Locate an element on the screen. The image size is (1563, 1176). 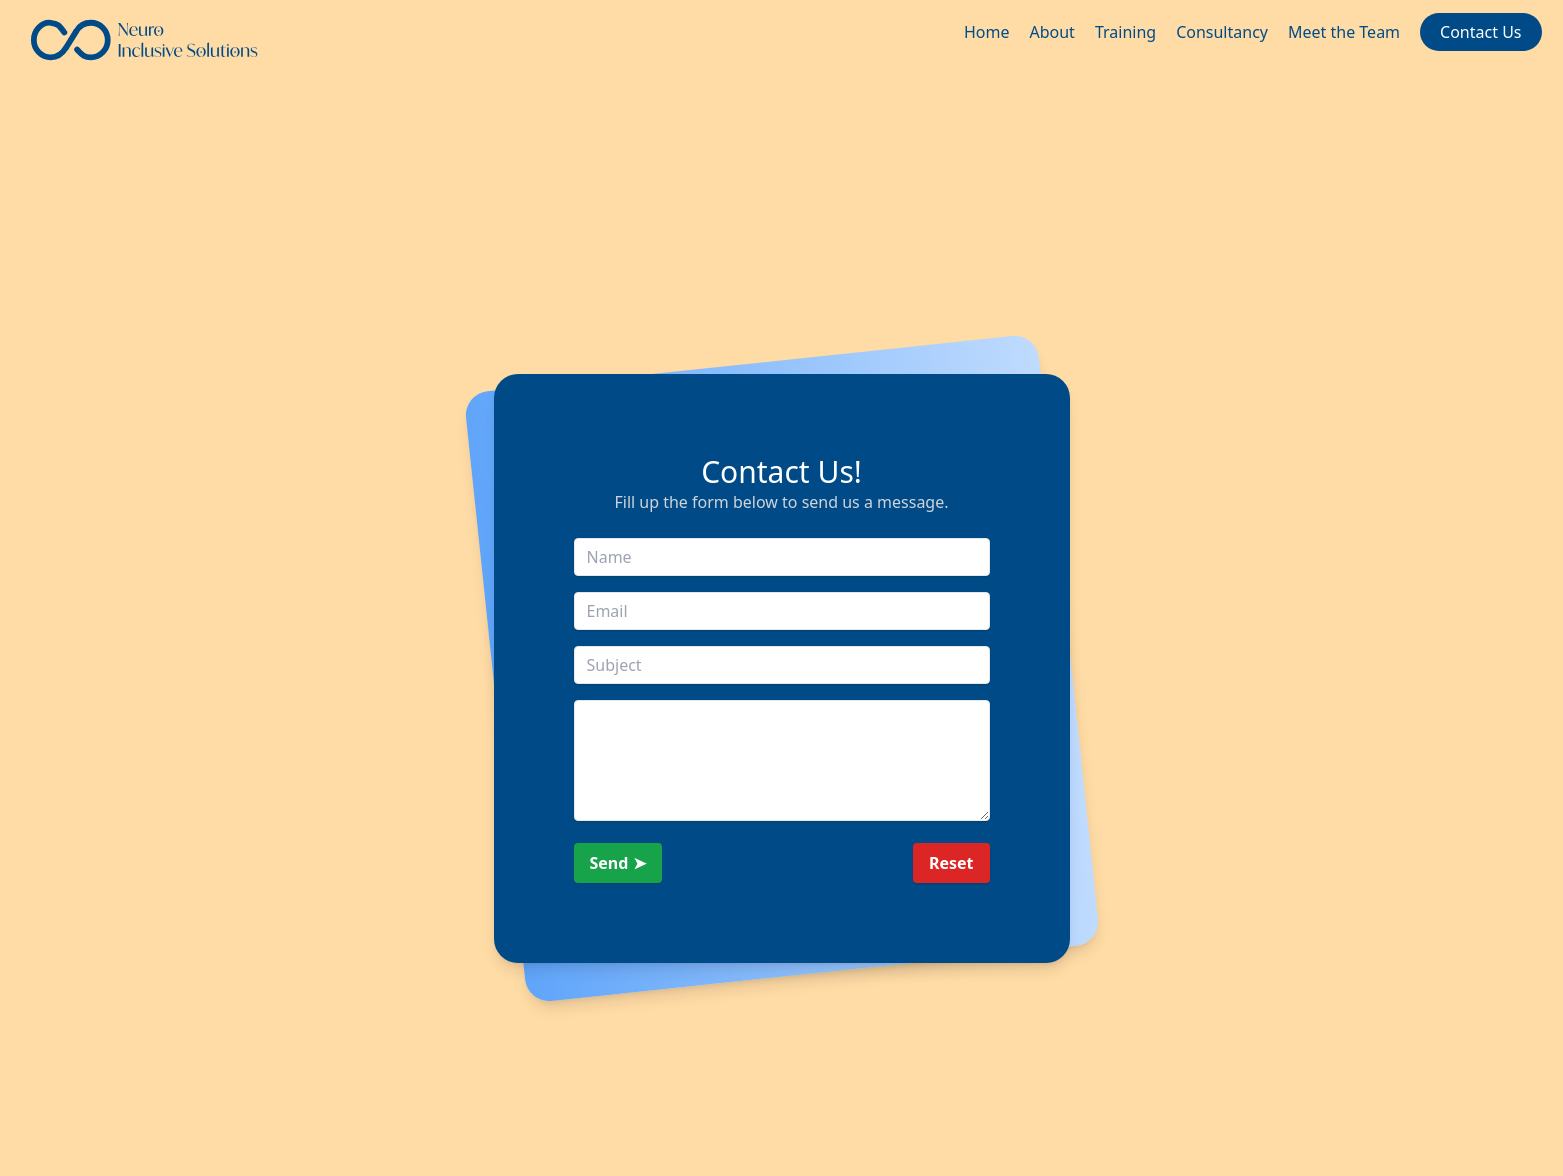
About is located at coordinates (1051, 32).